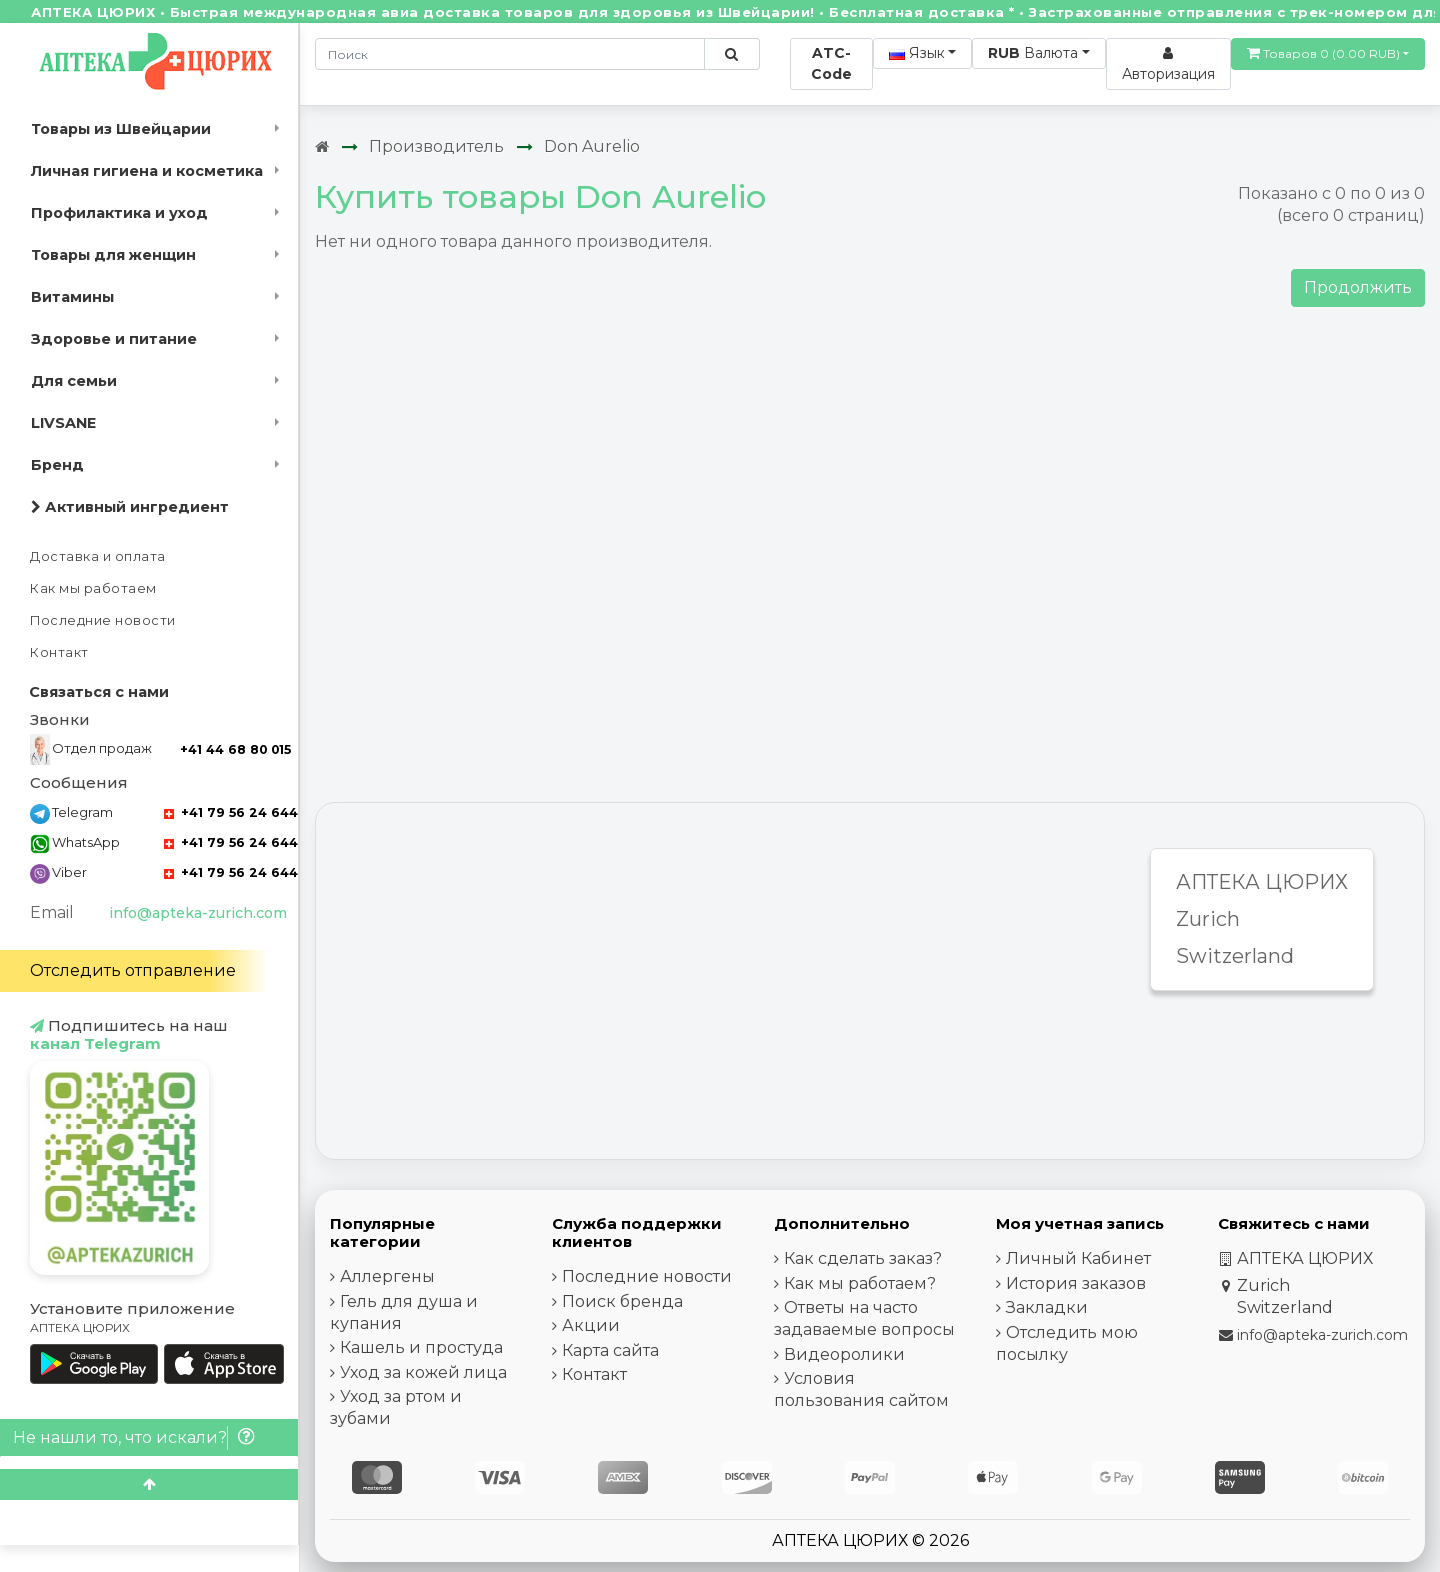  Describe the element at coordinates (147, 171) in the screenshot. I see `Личная гигиена и косметика` at that location.